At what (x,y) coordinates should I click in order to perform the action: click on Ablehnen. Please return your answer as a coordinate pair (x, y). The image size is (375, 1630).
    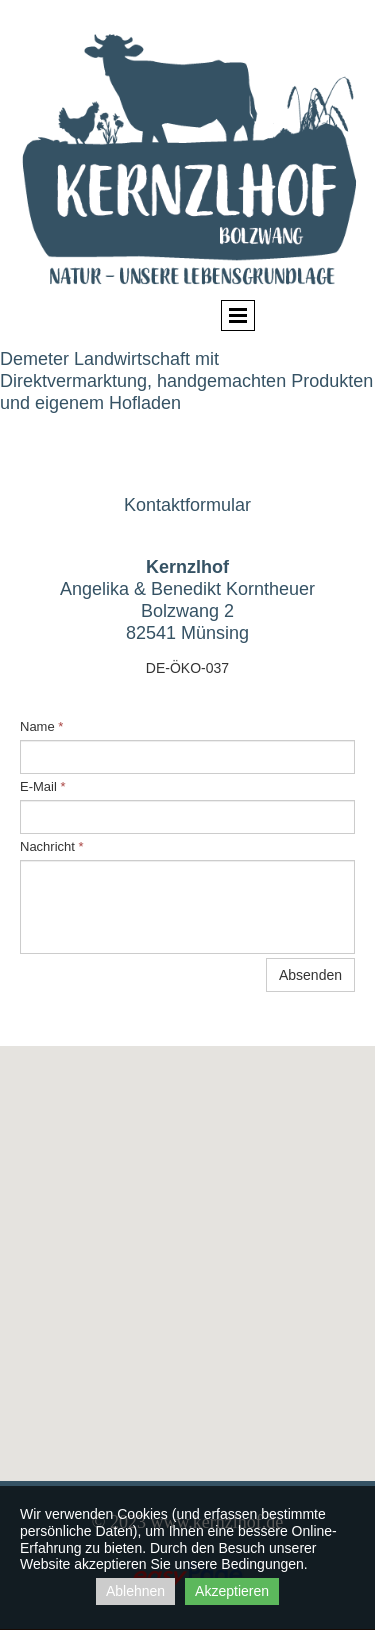
    Looking at the image, I should click on (135, 1591).